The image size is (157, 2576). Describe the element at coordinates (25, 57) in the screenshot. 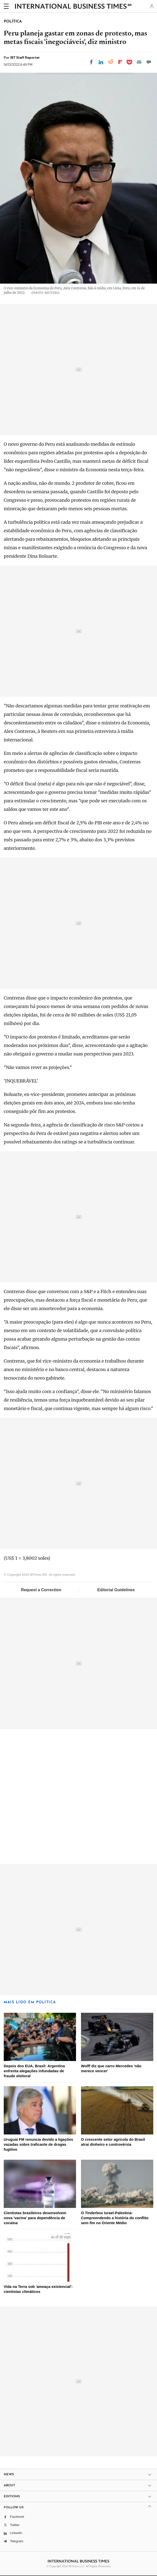

I see `IBT Staff Reporter` at that location.